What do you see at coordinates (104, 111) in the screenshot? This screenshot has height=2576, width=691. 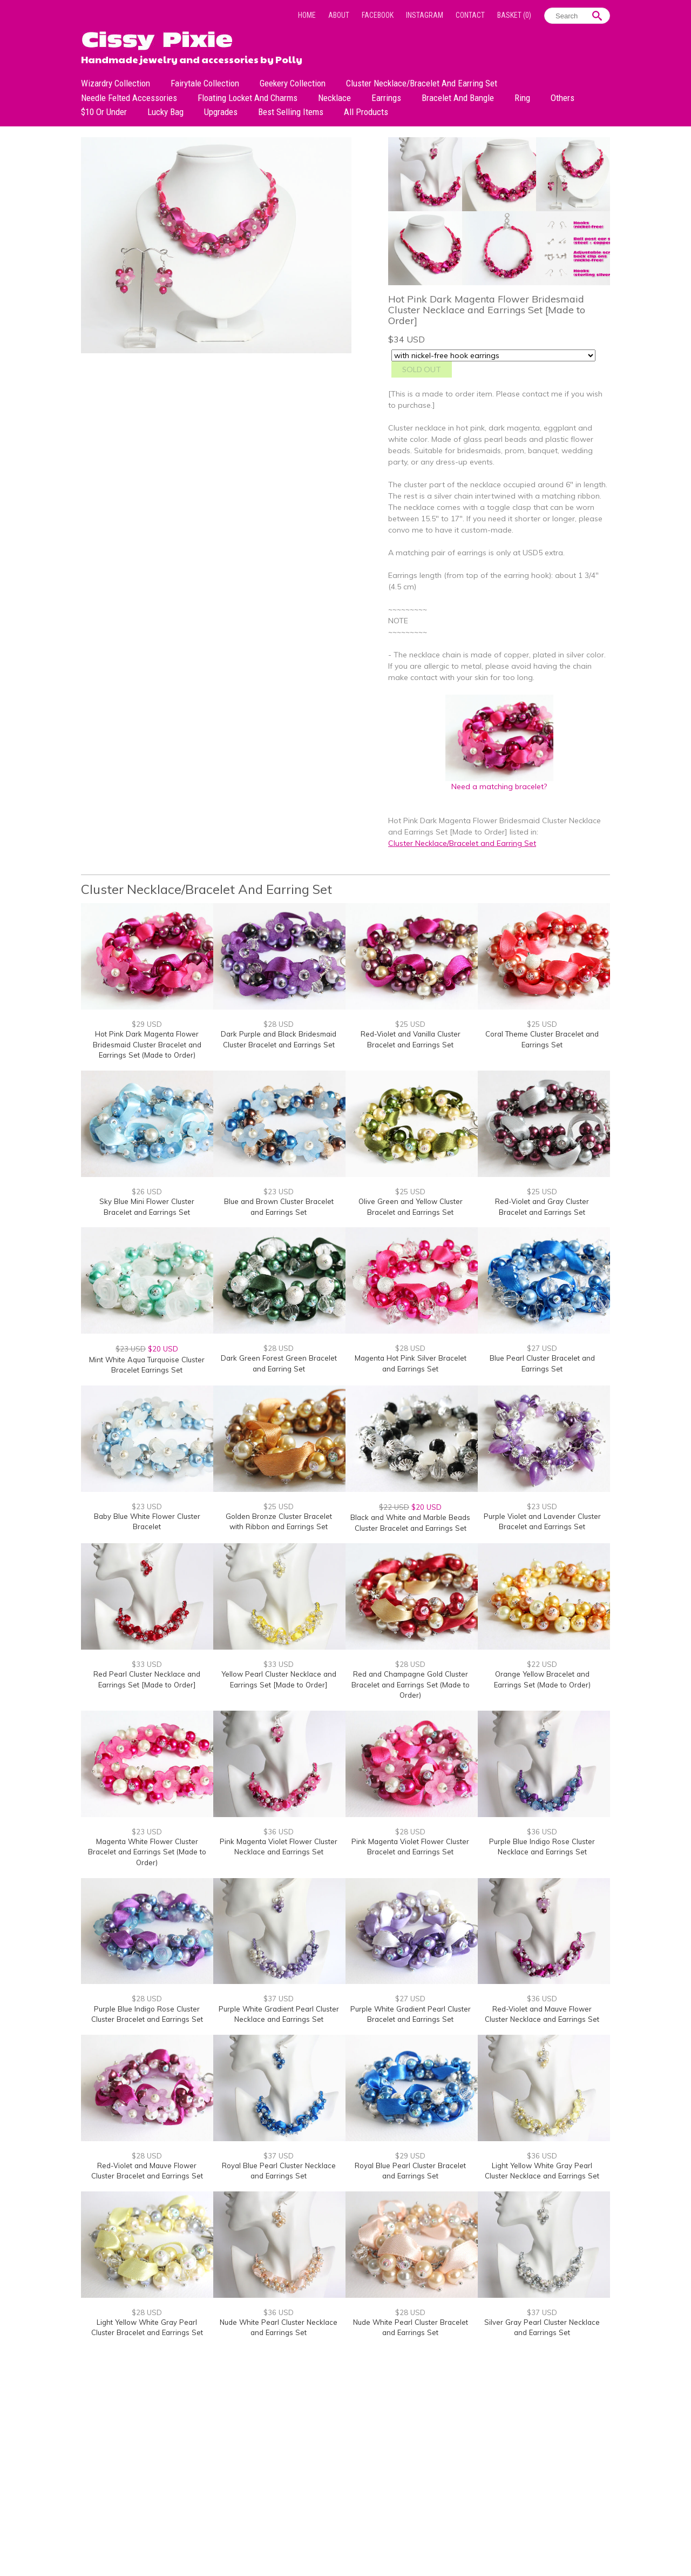 I see `$10 or under` at bounding box center [104, 111].